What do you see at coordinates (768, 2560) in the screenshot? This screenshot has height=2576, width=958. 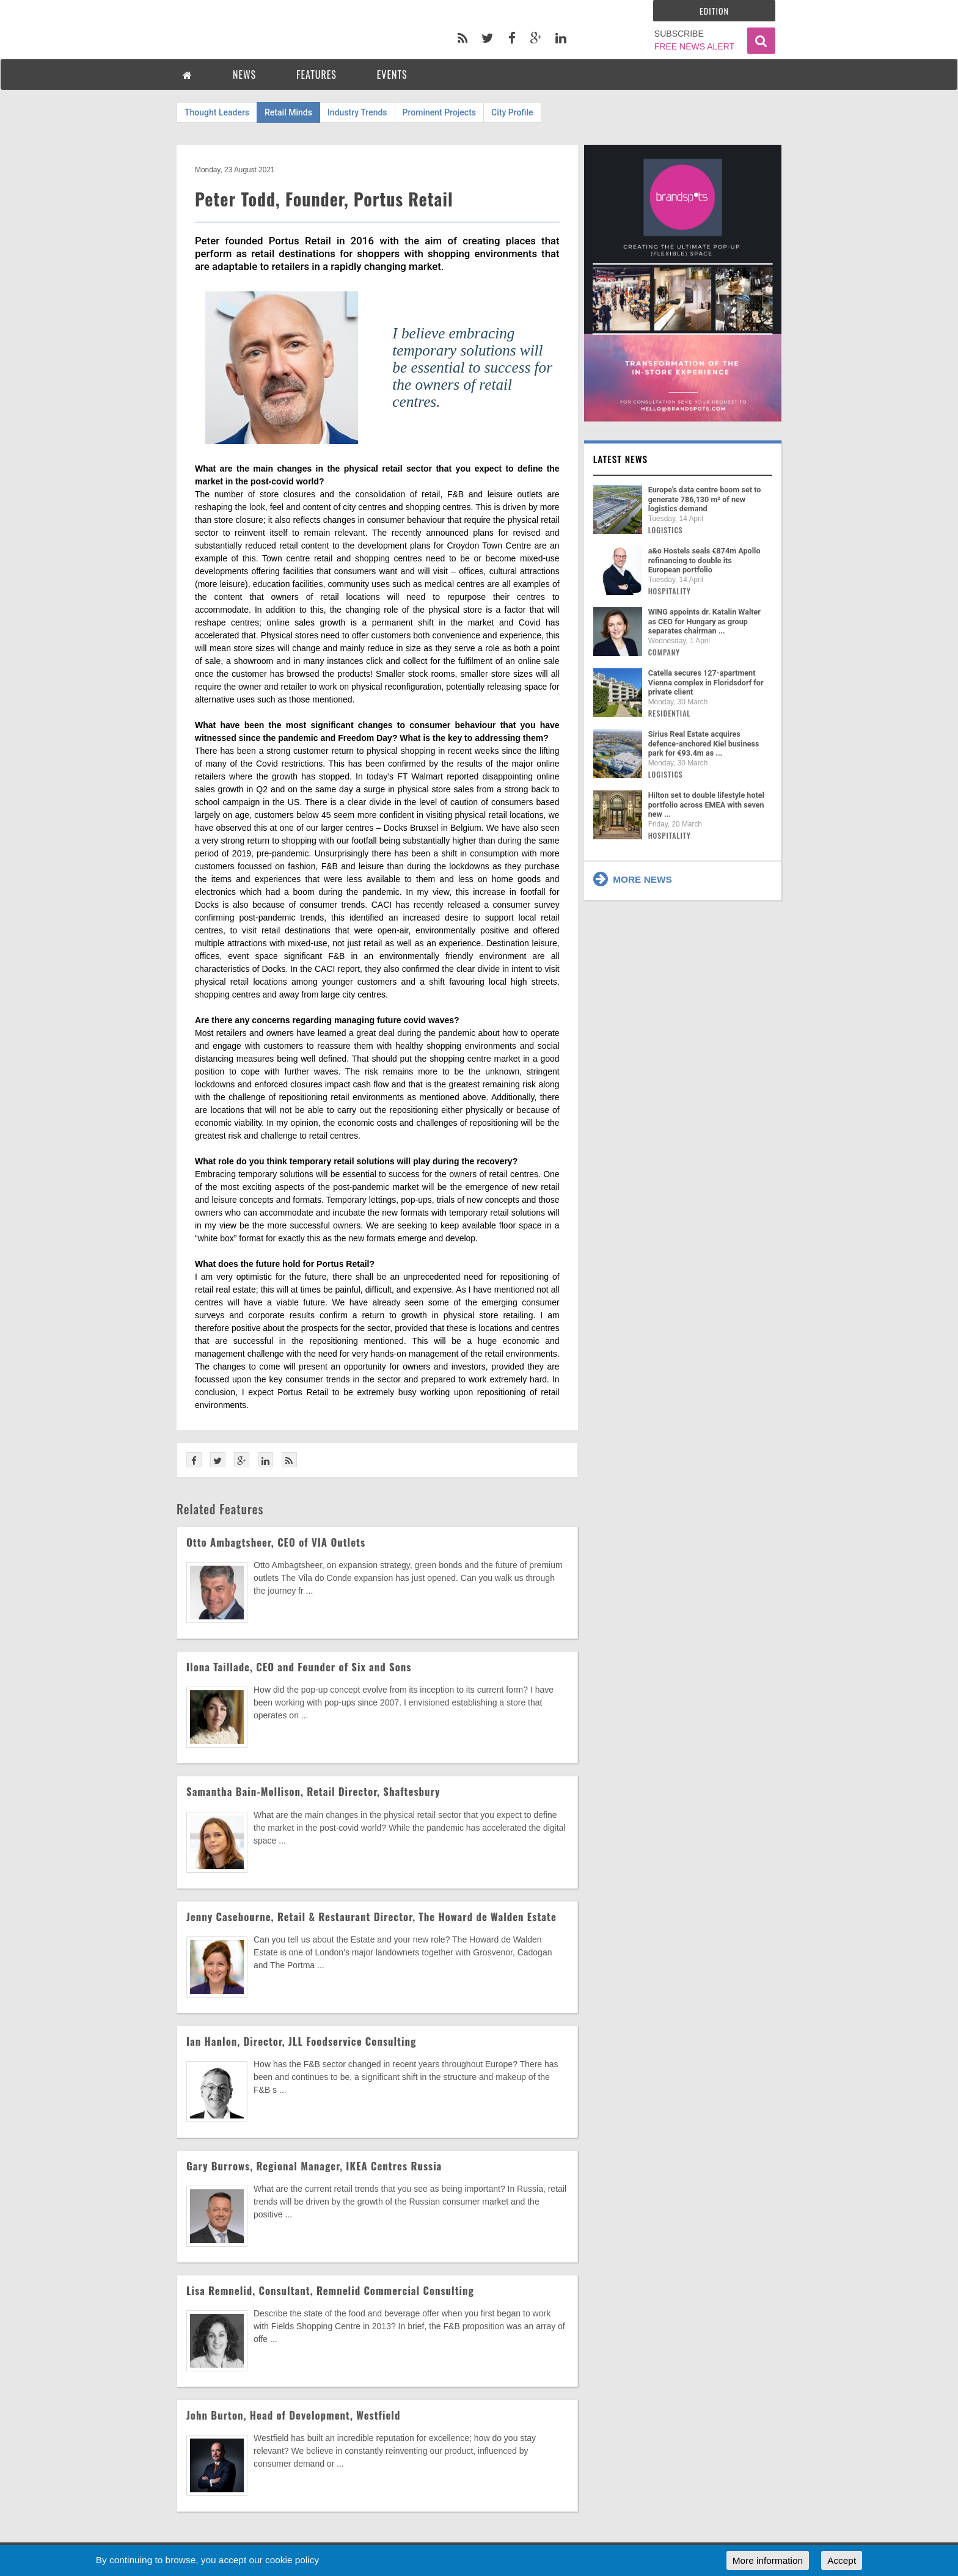 I see `More information` at bounding box center [768, 2560].